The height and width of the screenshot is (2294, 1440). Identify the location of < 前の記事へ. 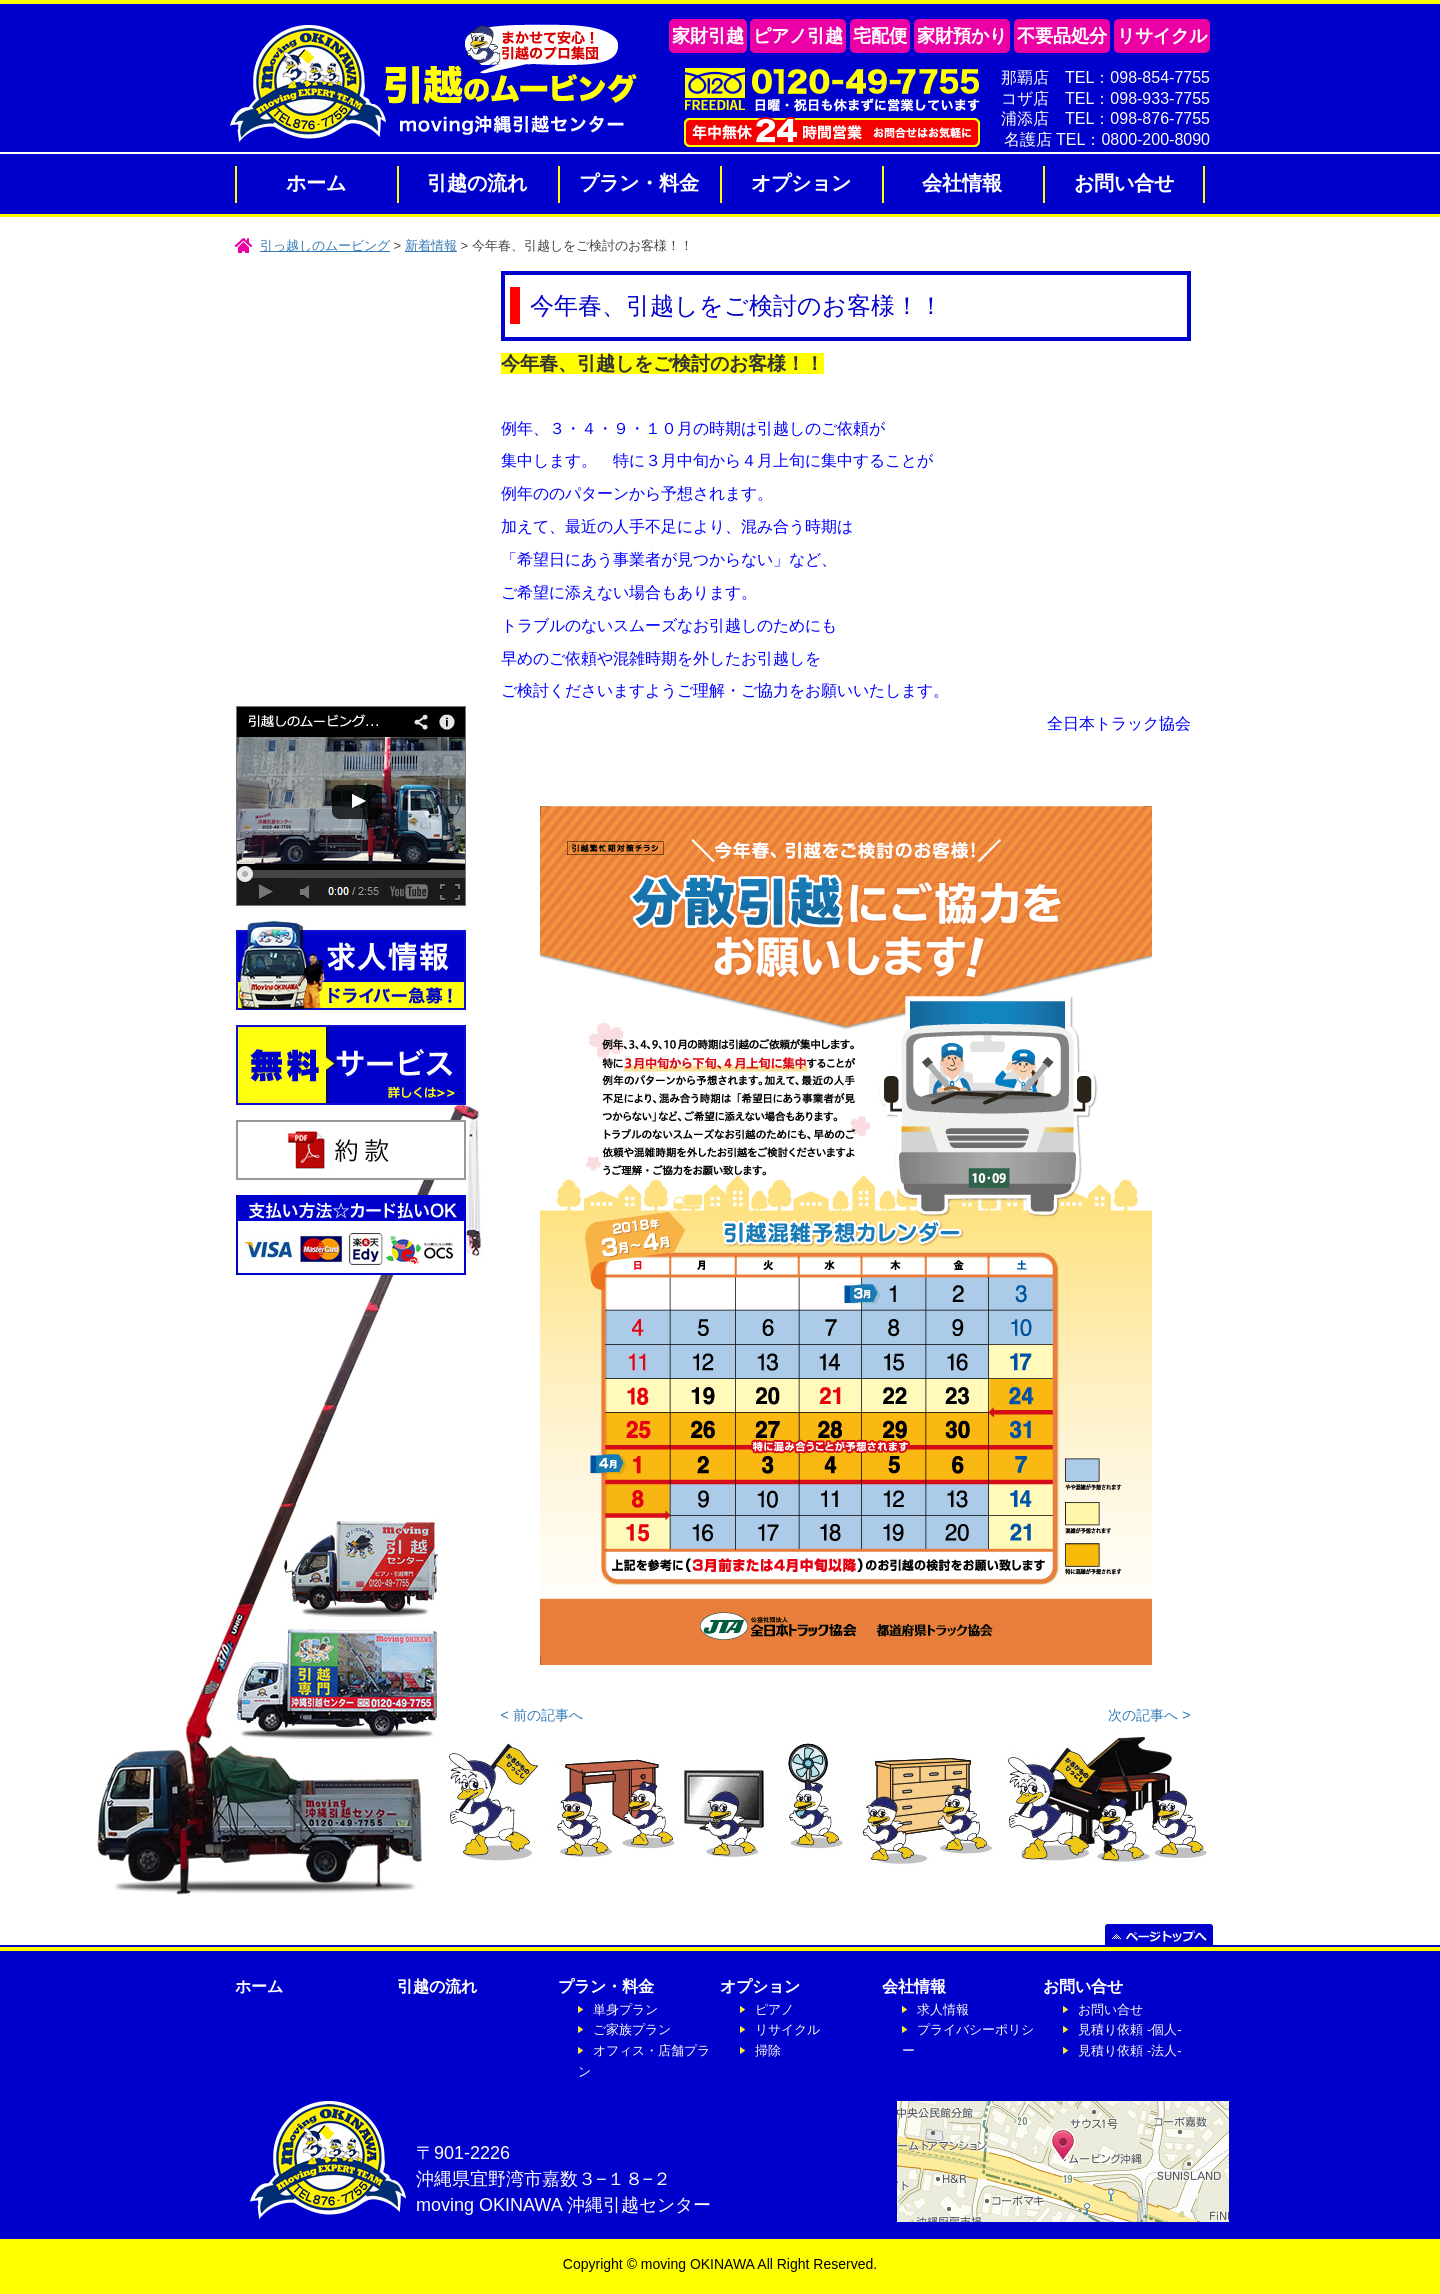
(542, 1715).